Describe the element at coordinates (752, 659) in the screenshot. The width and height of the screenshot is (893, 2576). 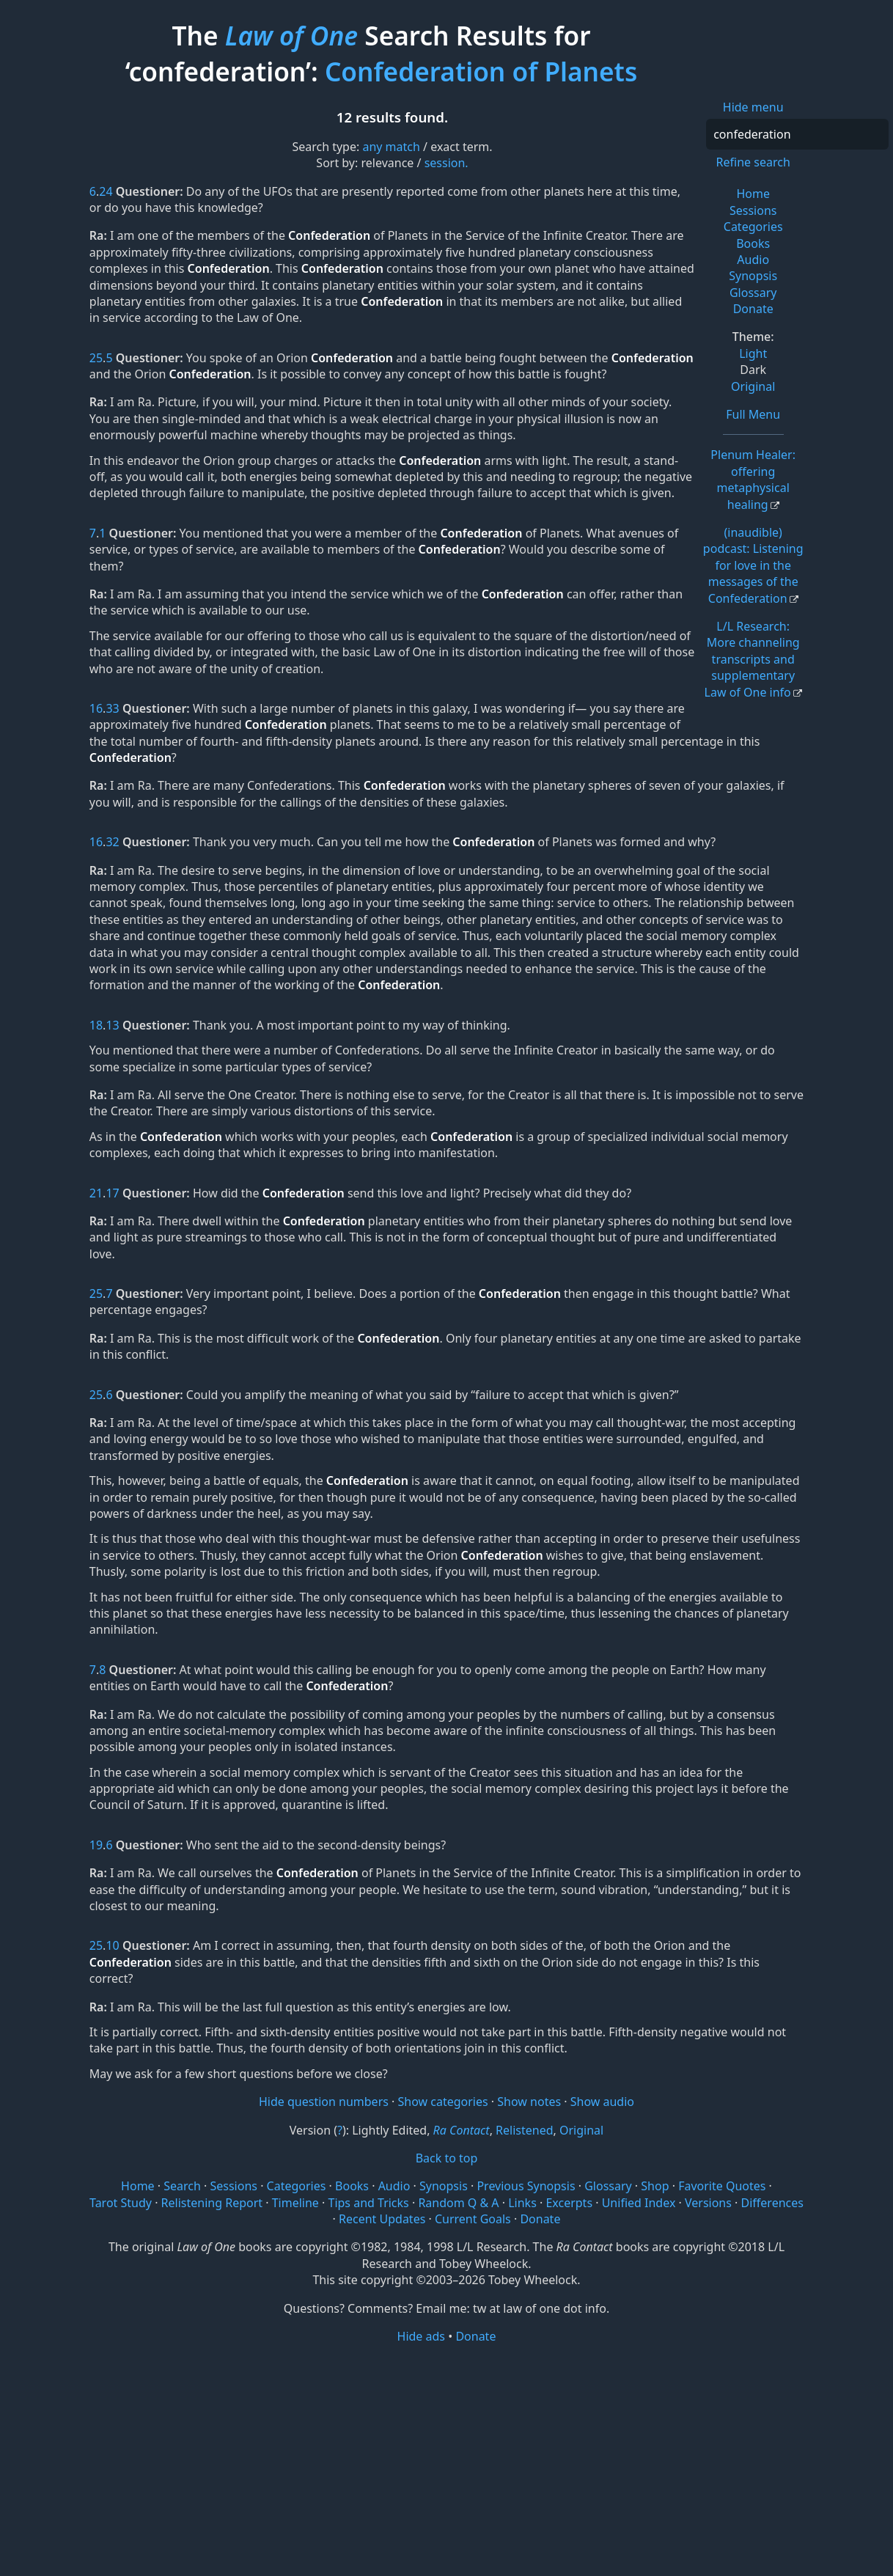
I see `L/L Research` at that location.